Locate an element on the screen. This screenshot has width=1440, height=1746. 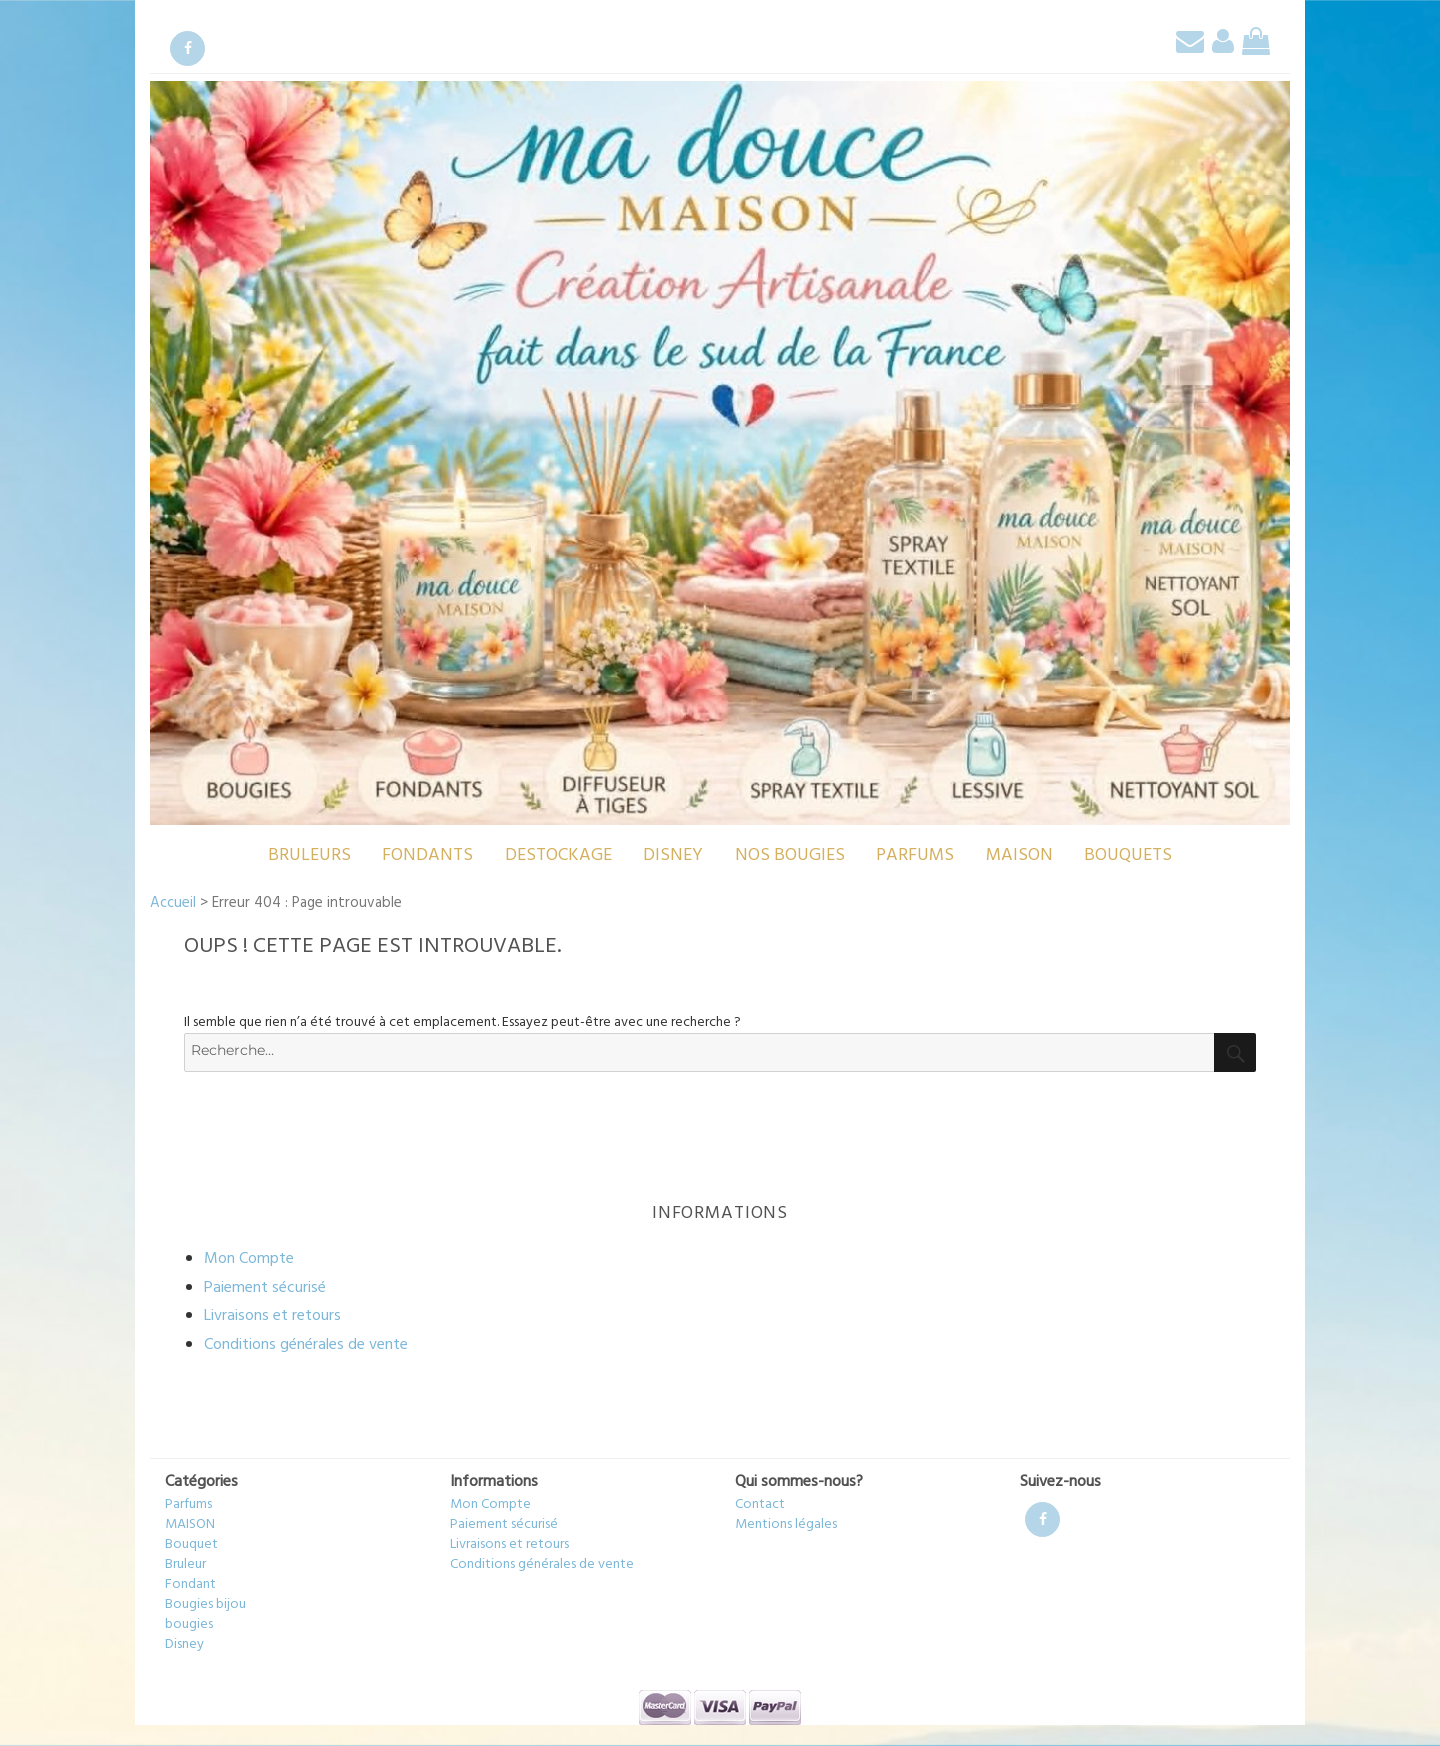
Contact is located at coordinates (760, 1504).